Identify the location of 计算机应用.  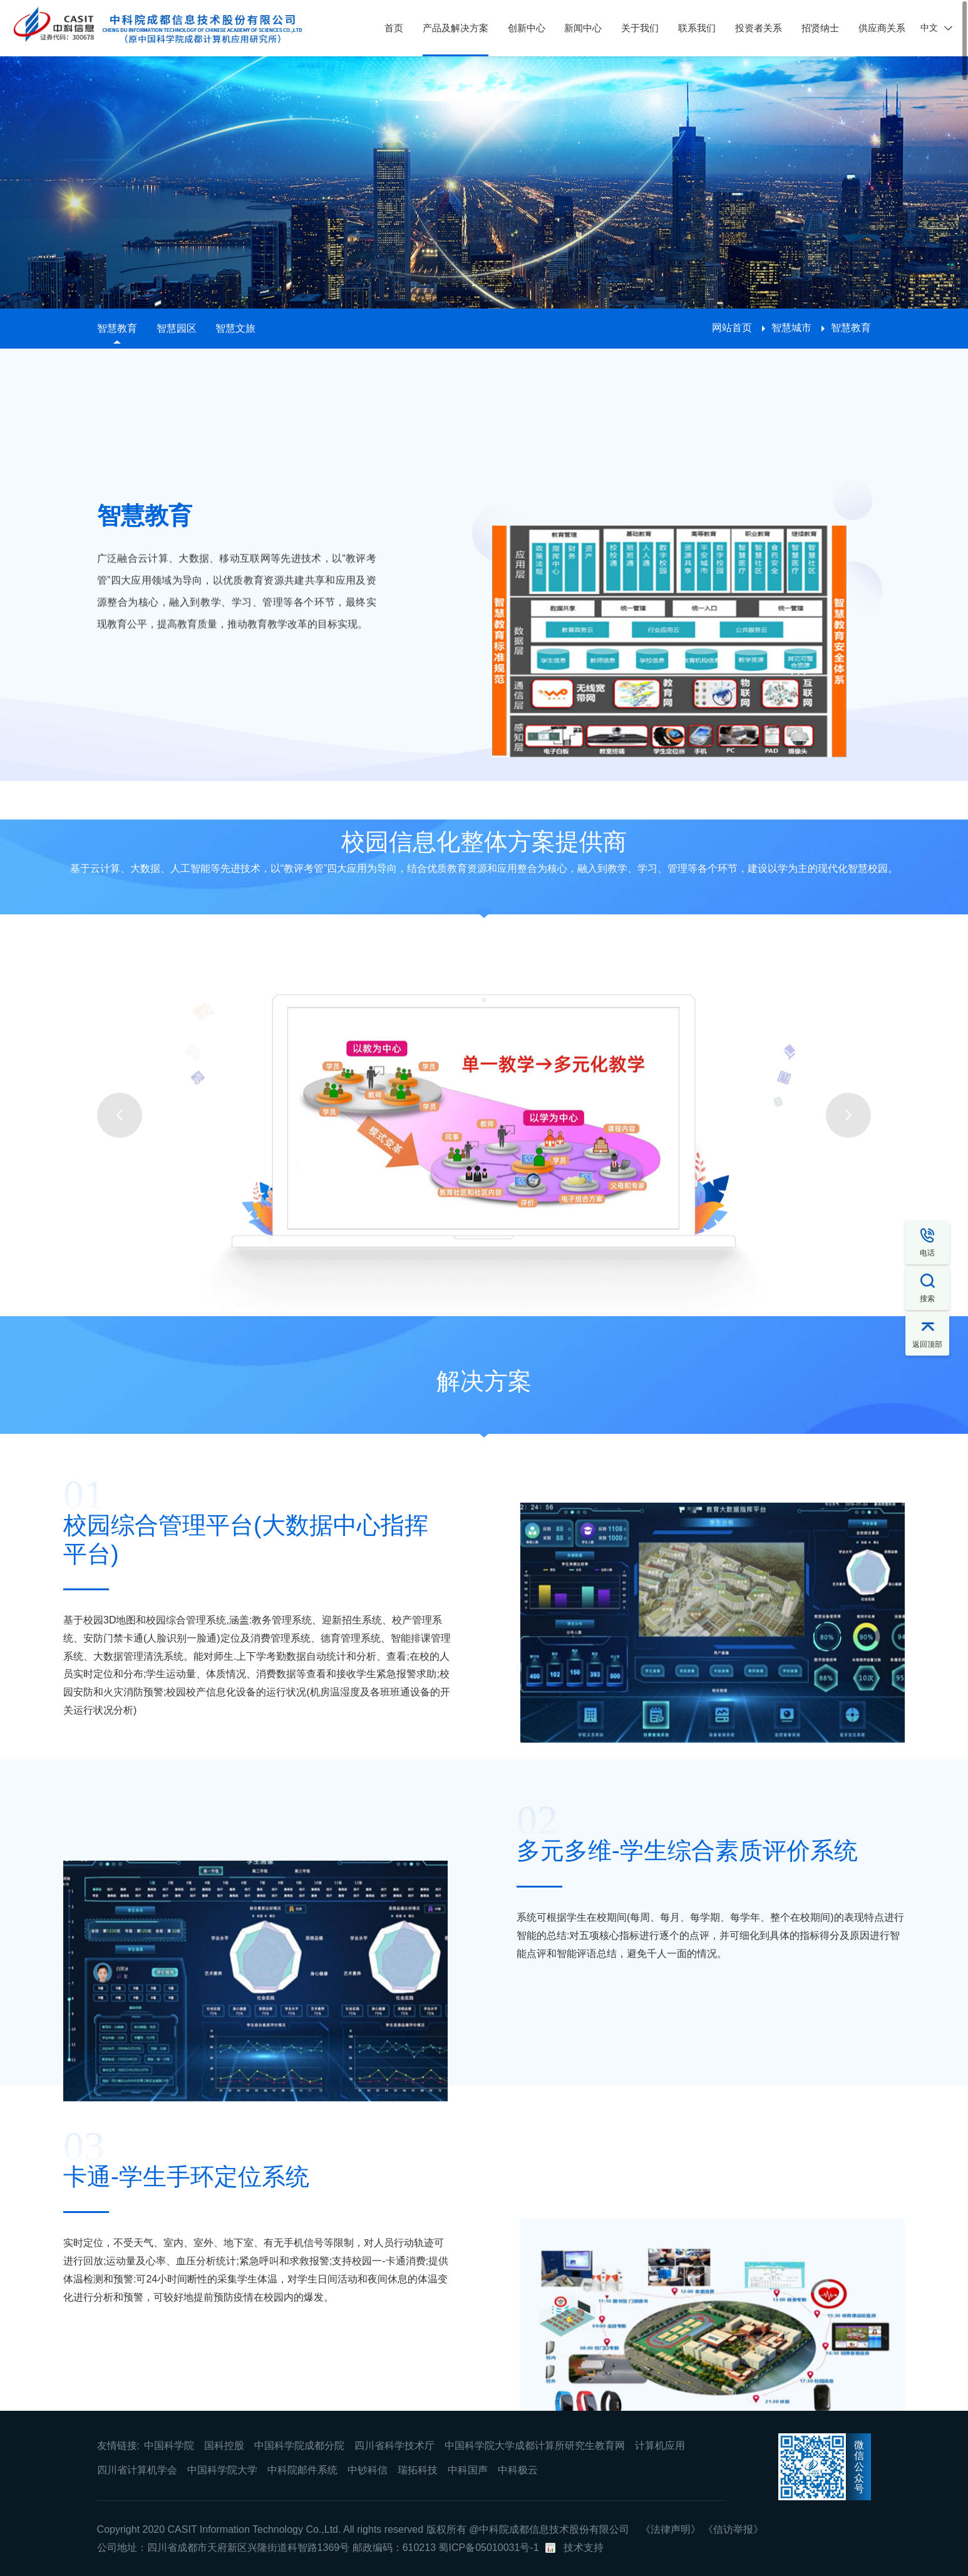
(660, 2445).